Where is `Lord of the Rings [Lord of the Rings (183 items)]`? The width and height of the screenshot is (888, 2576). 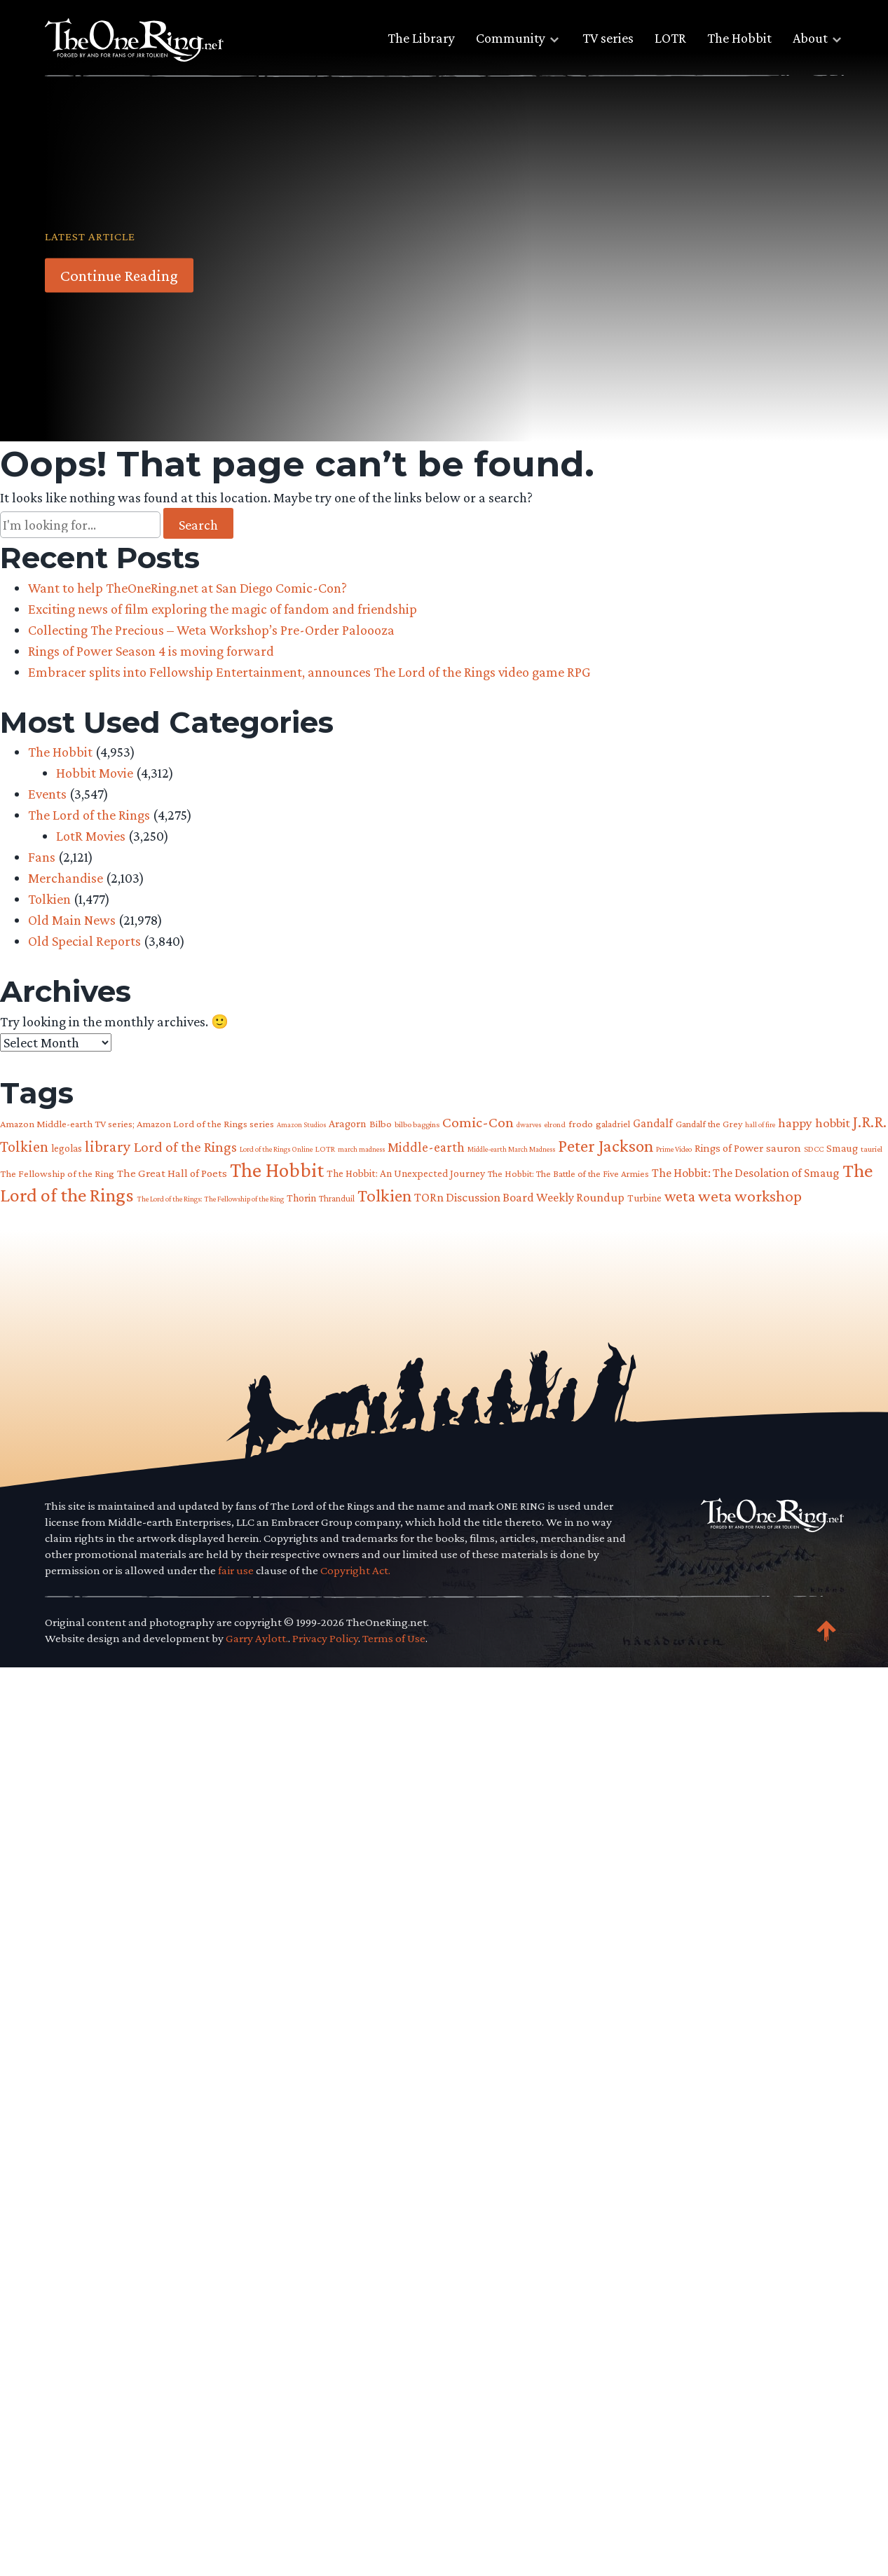
Lord of the Rings [Lord of the Rings (183 items)] is located at coordinates (185, 1146).